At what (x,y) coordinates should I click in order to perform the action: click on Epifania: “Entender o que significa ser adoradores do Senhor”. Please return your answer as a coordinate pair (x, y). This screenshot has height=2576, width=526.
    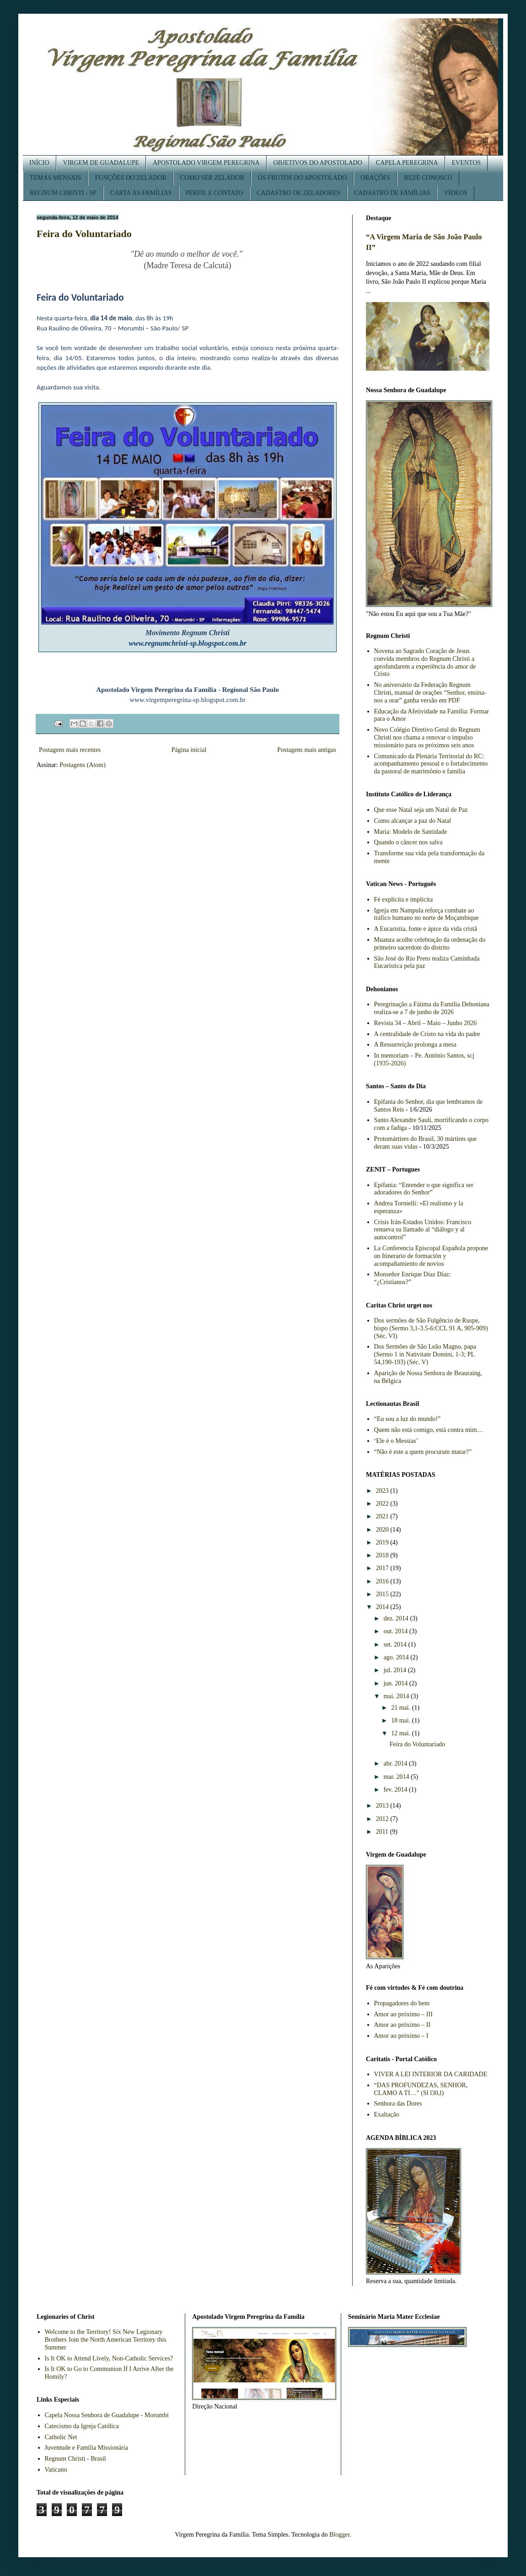
    Looking at the image, I should click on (423, 1189).